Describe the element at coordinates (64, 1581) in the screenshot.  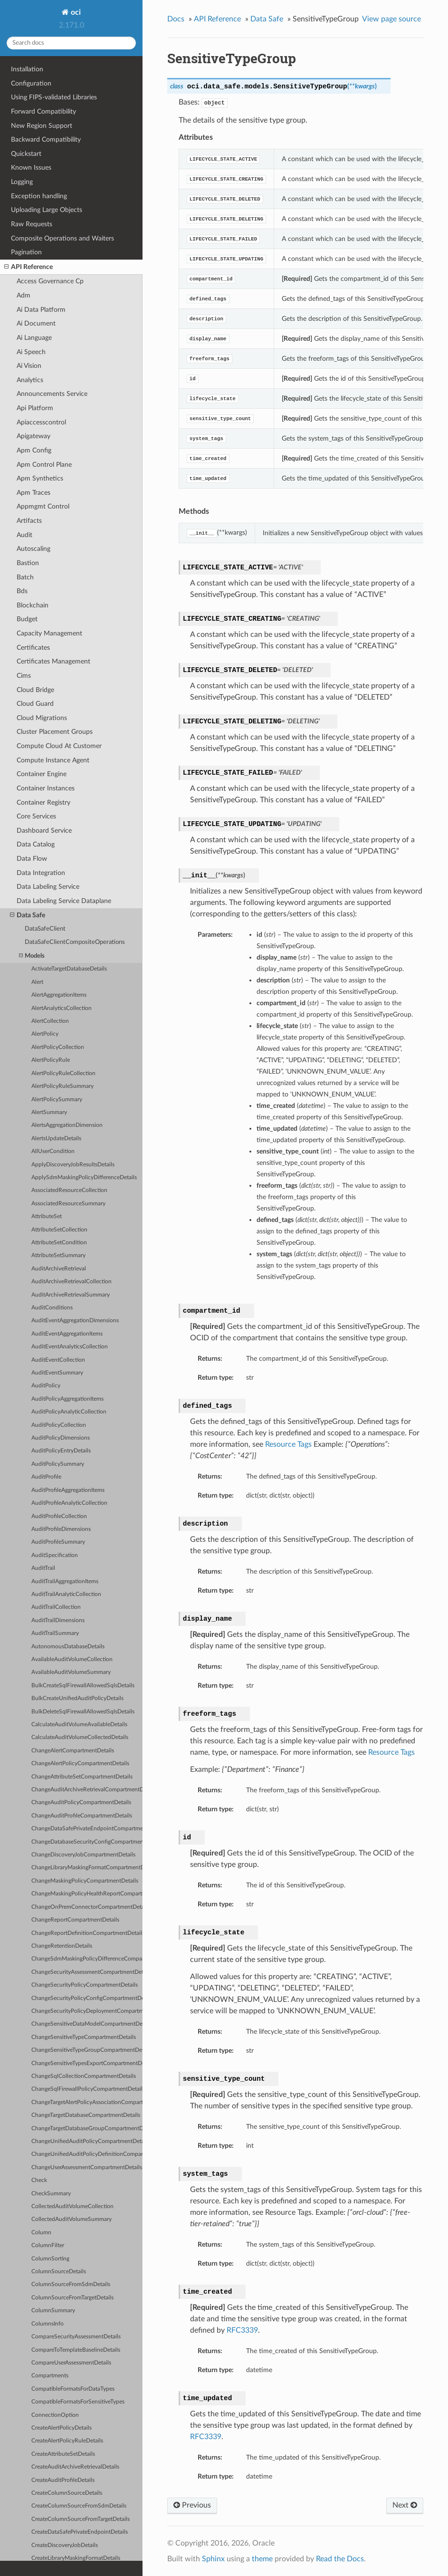
I see `AuditTrailAggregationItems` at that location.